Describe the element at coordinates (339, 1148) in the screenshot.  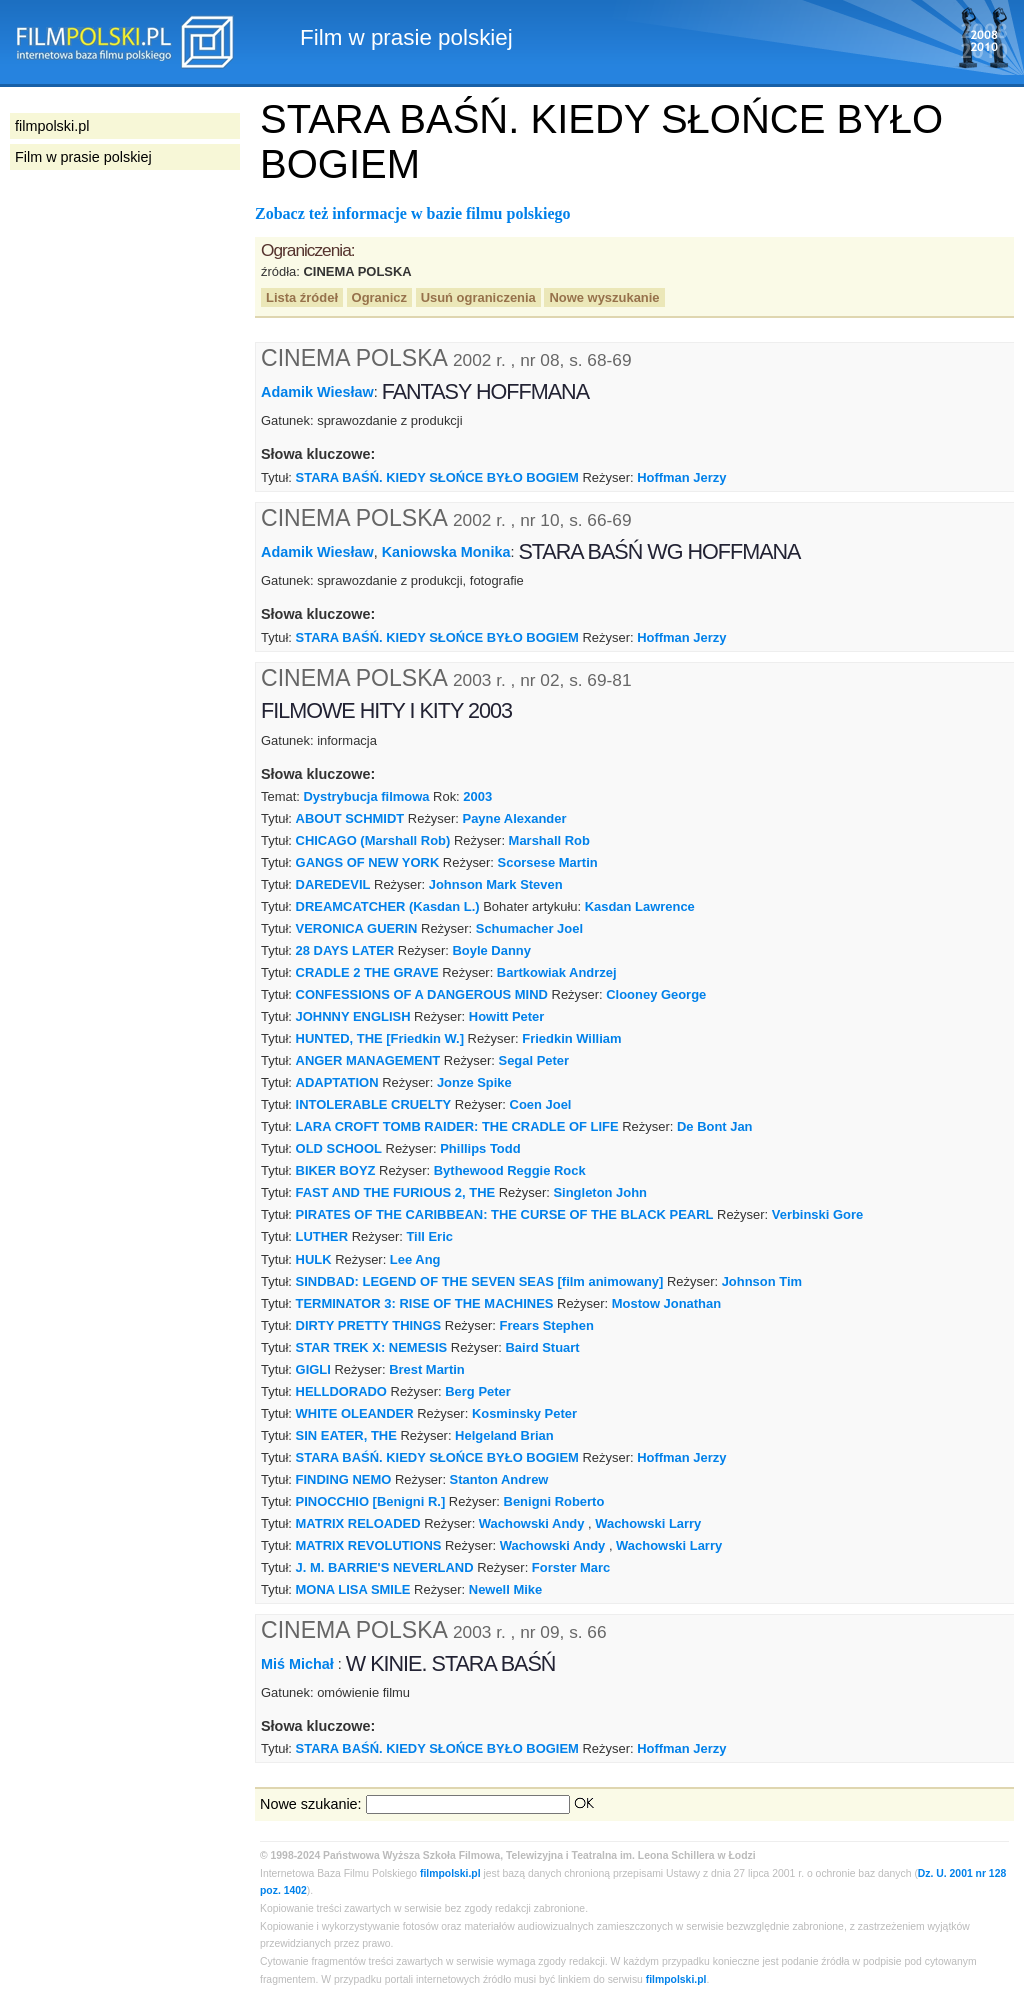
I see `OLD SCHOOL` at that location.